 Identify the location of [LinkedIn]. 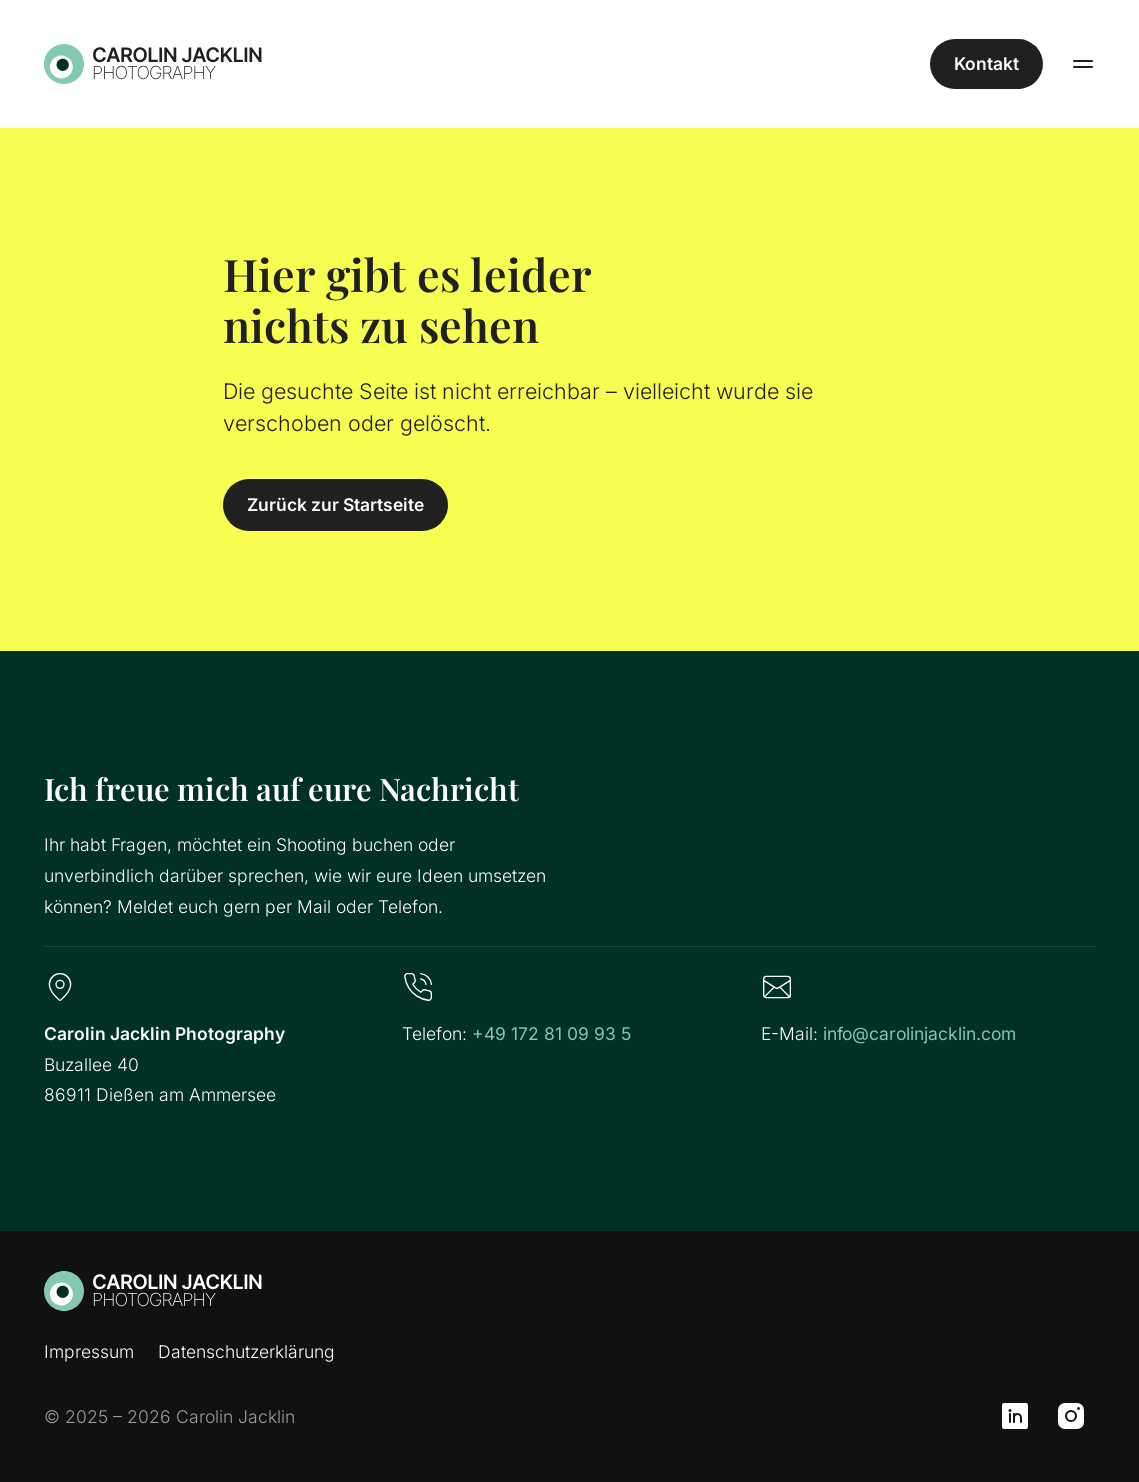
(1015, 1416).